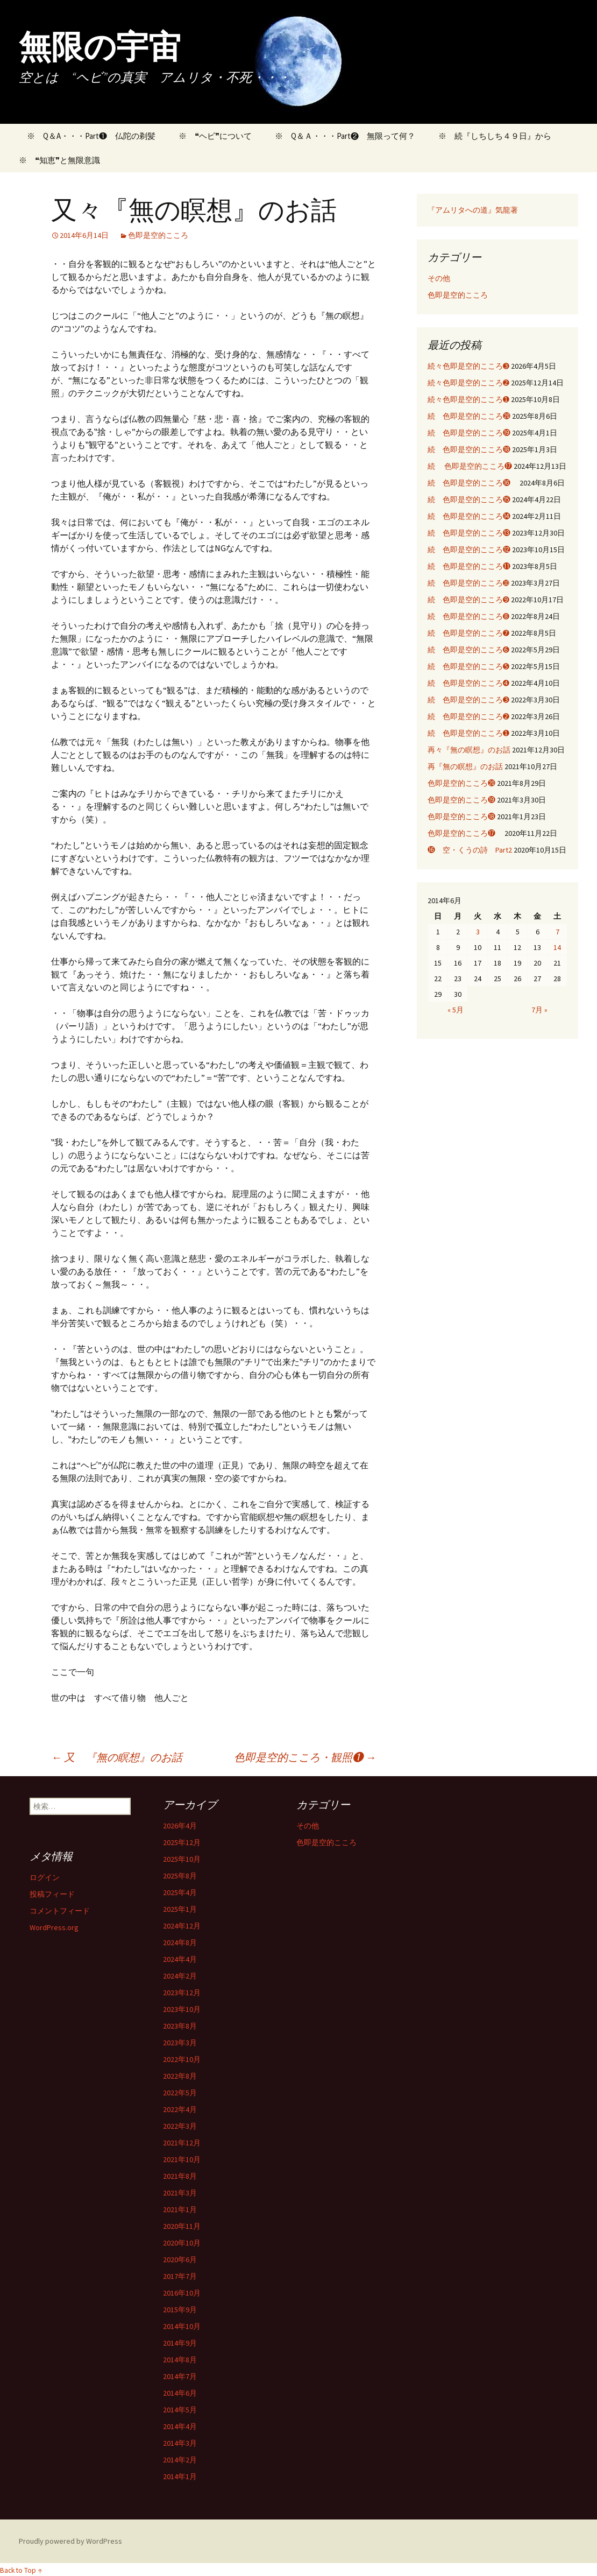  Describe the element at coordinates (468, 649) in the screenshot. I see `続 色即是空的こころ➏` at that location.